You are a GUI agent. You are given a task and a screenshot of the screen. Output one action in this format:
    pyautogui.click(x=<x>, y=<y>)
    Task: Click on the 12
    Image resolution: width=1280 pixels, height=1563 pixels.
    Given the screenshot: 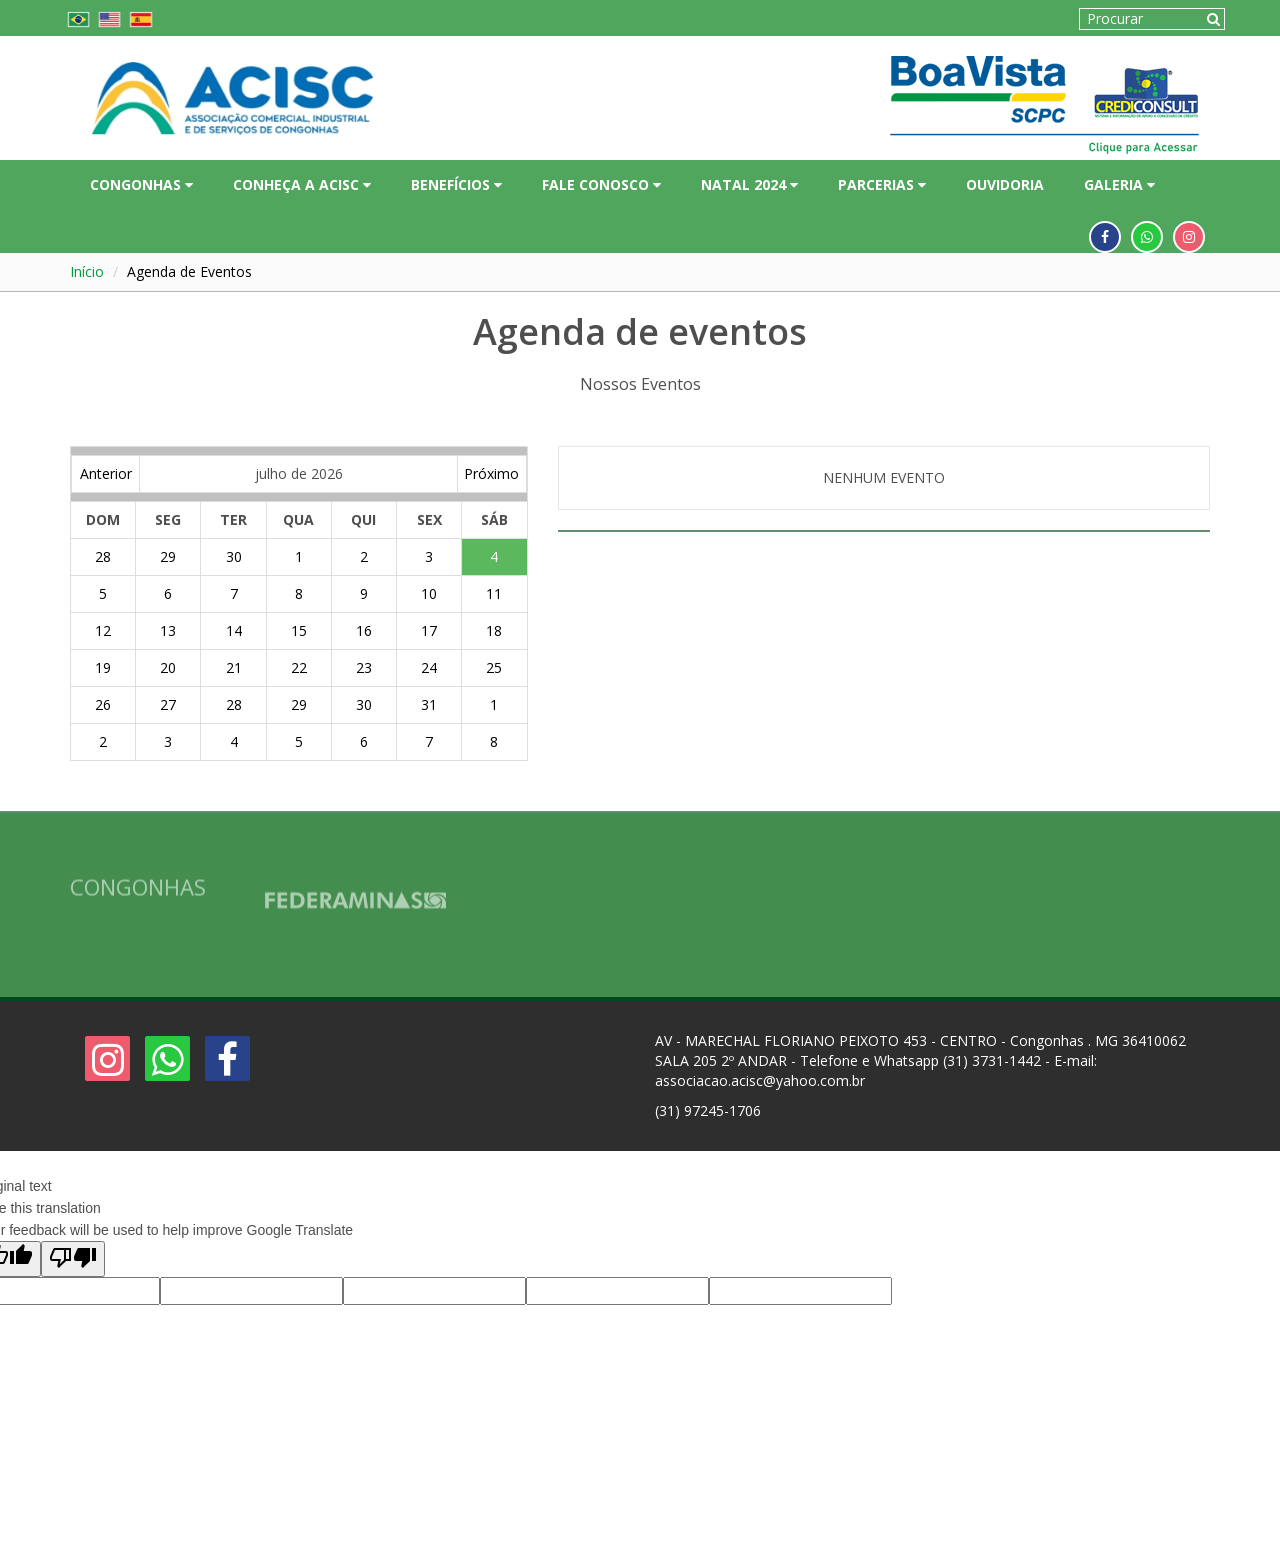 What is the action you would take?
    pyautogui.click(x=103, y=630)
    